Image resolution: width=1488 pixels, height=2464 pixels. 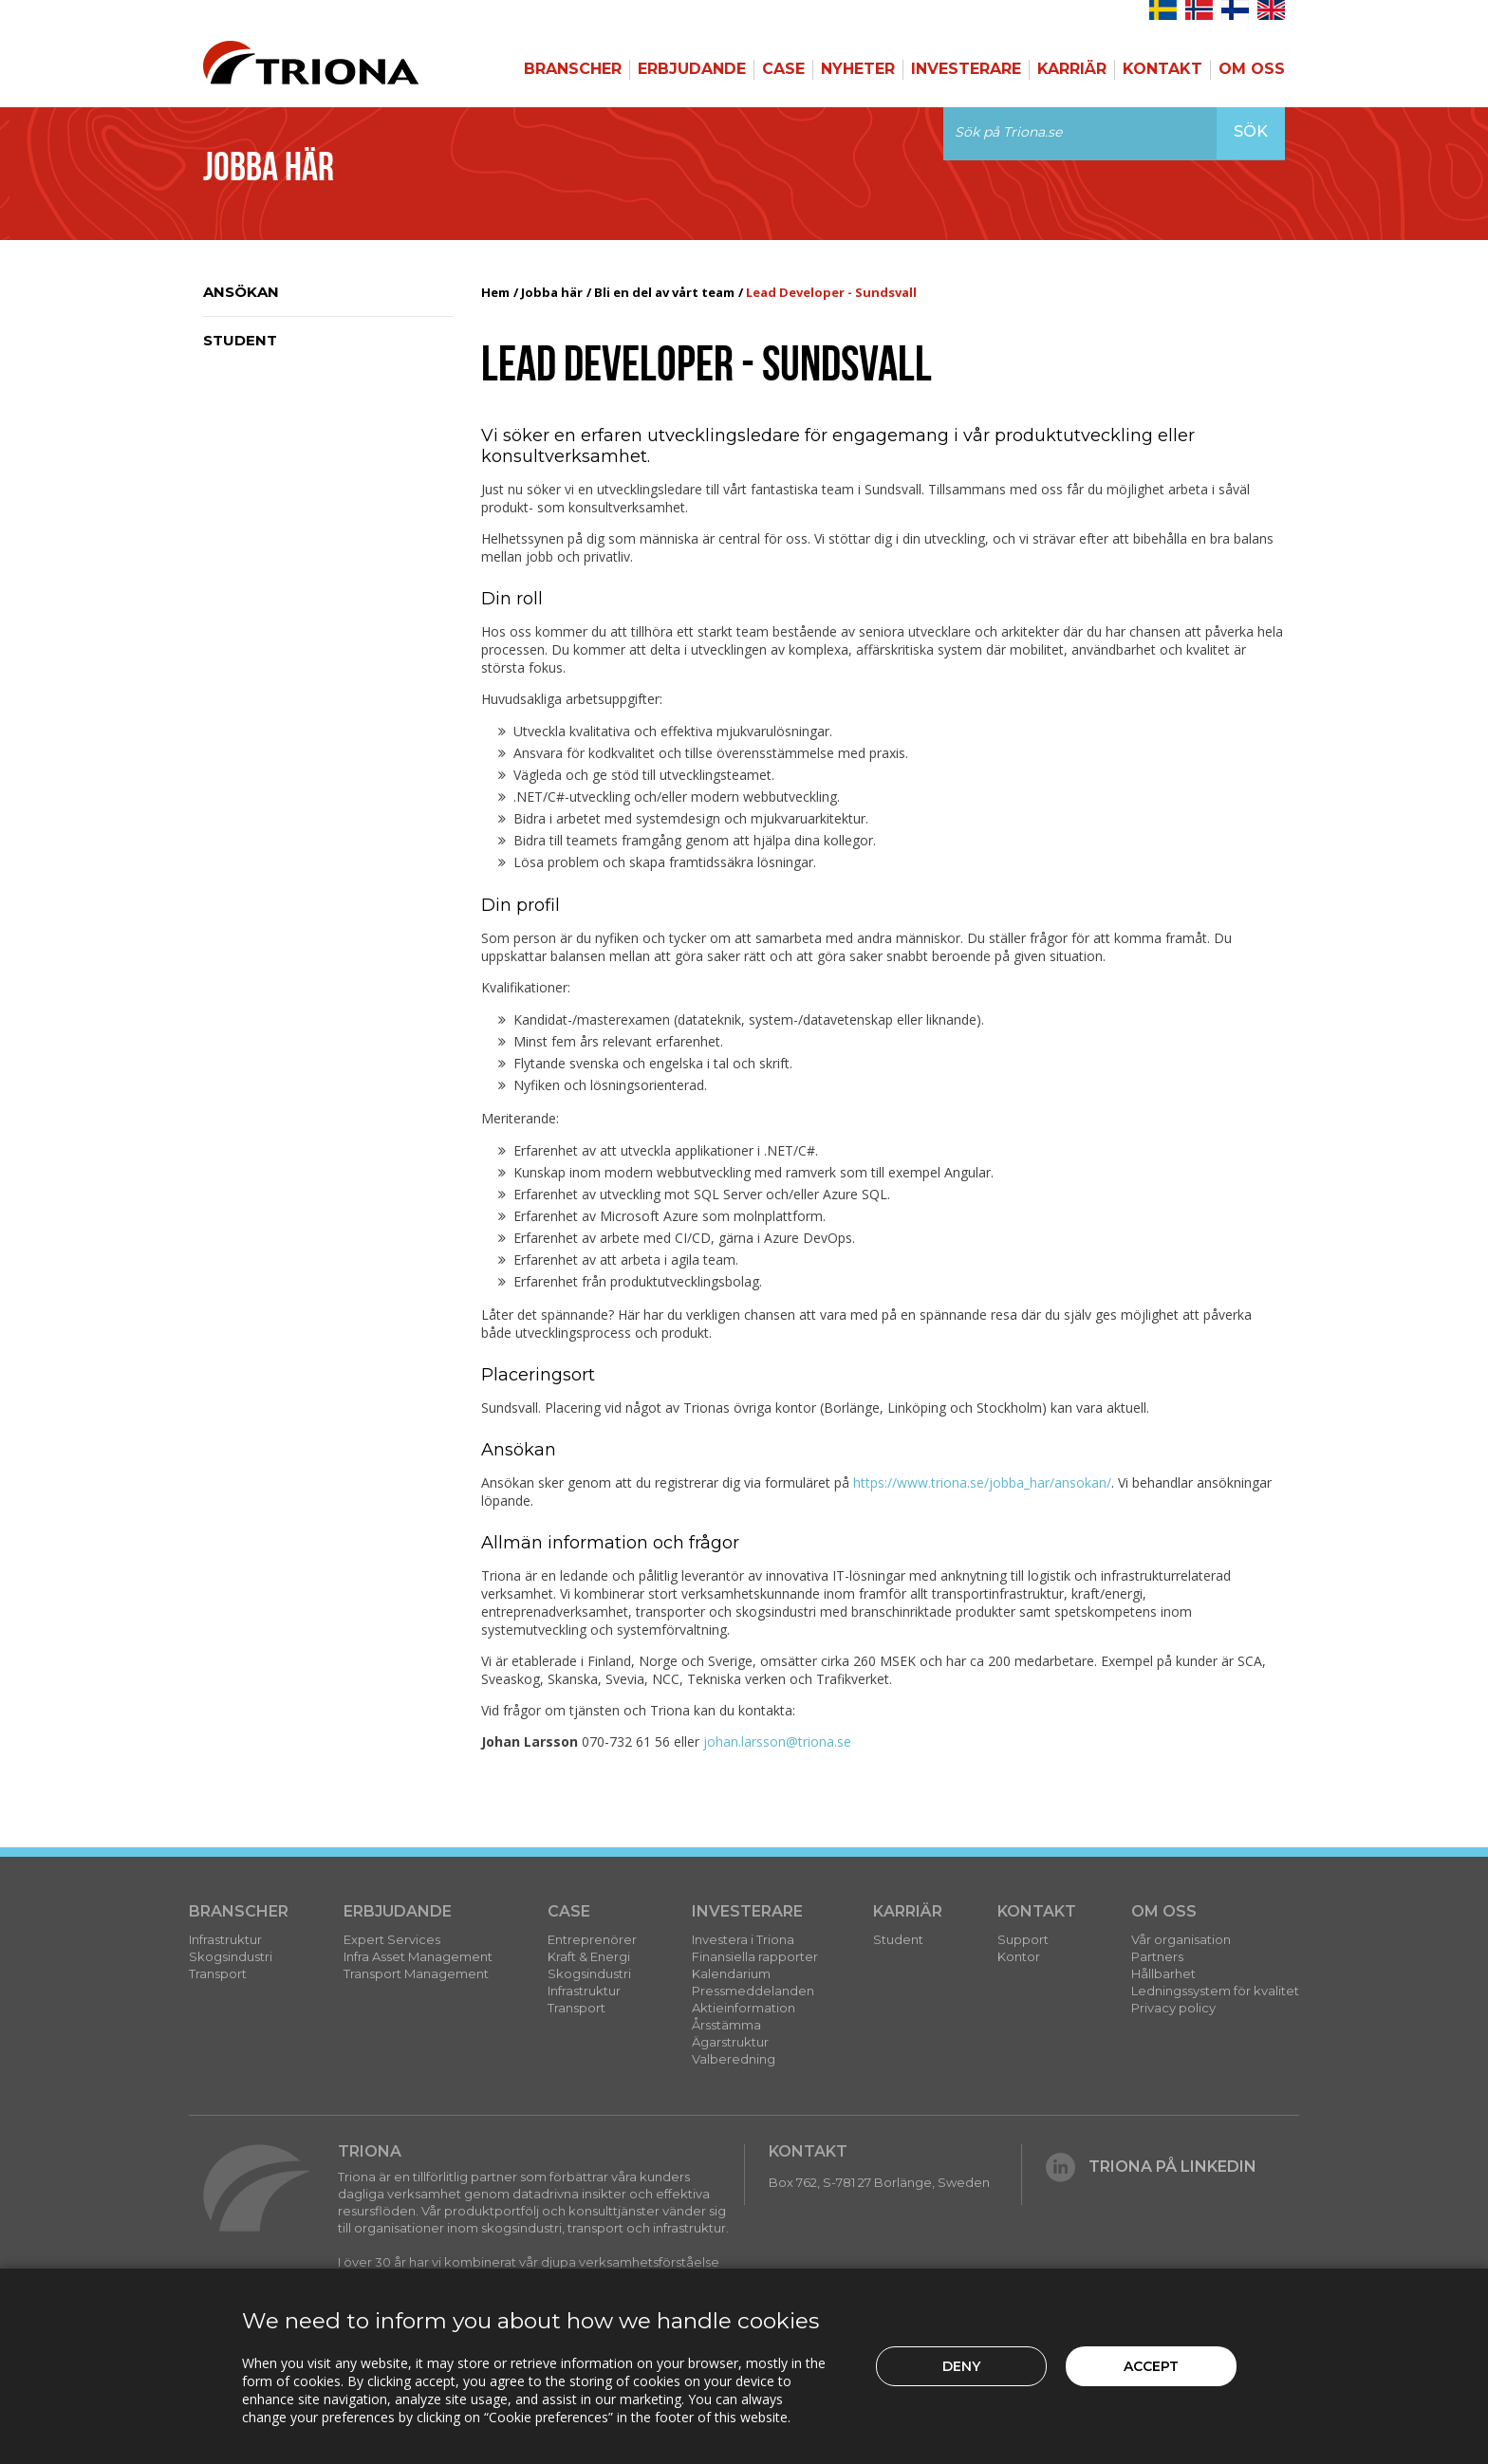 What do you see at coordinates (1162, 69) in the screenshot?
I see `Kontakt` at bounding box center [1162, 69].